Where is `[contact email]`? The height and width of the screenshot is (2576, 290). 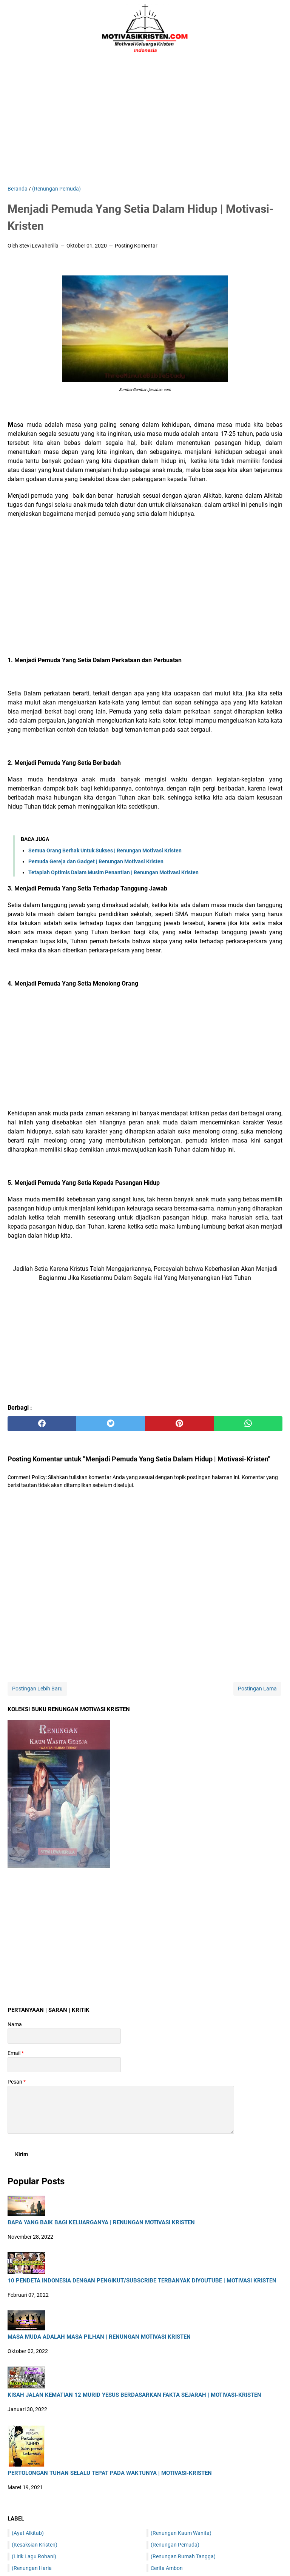 [contact email] is located at coordinates (64, 2064).